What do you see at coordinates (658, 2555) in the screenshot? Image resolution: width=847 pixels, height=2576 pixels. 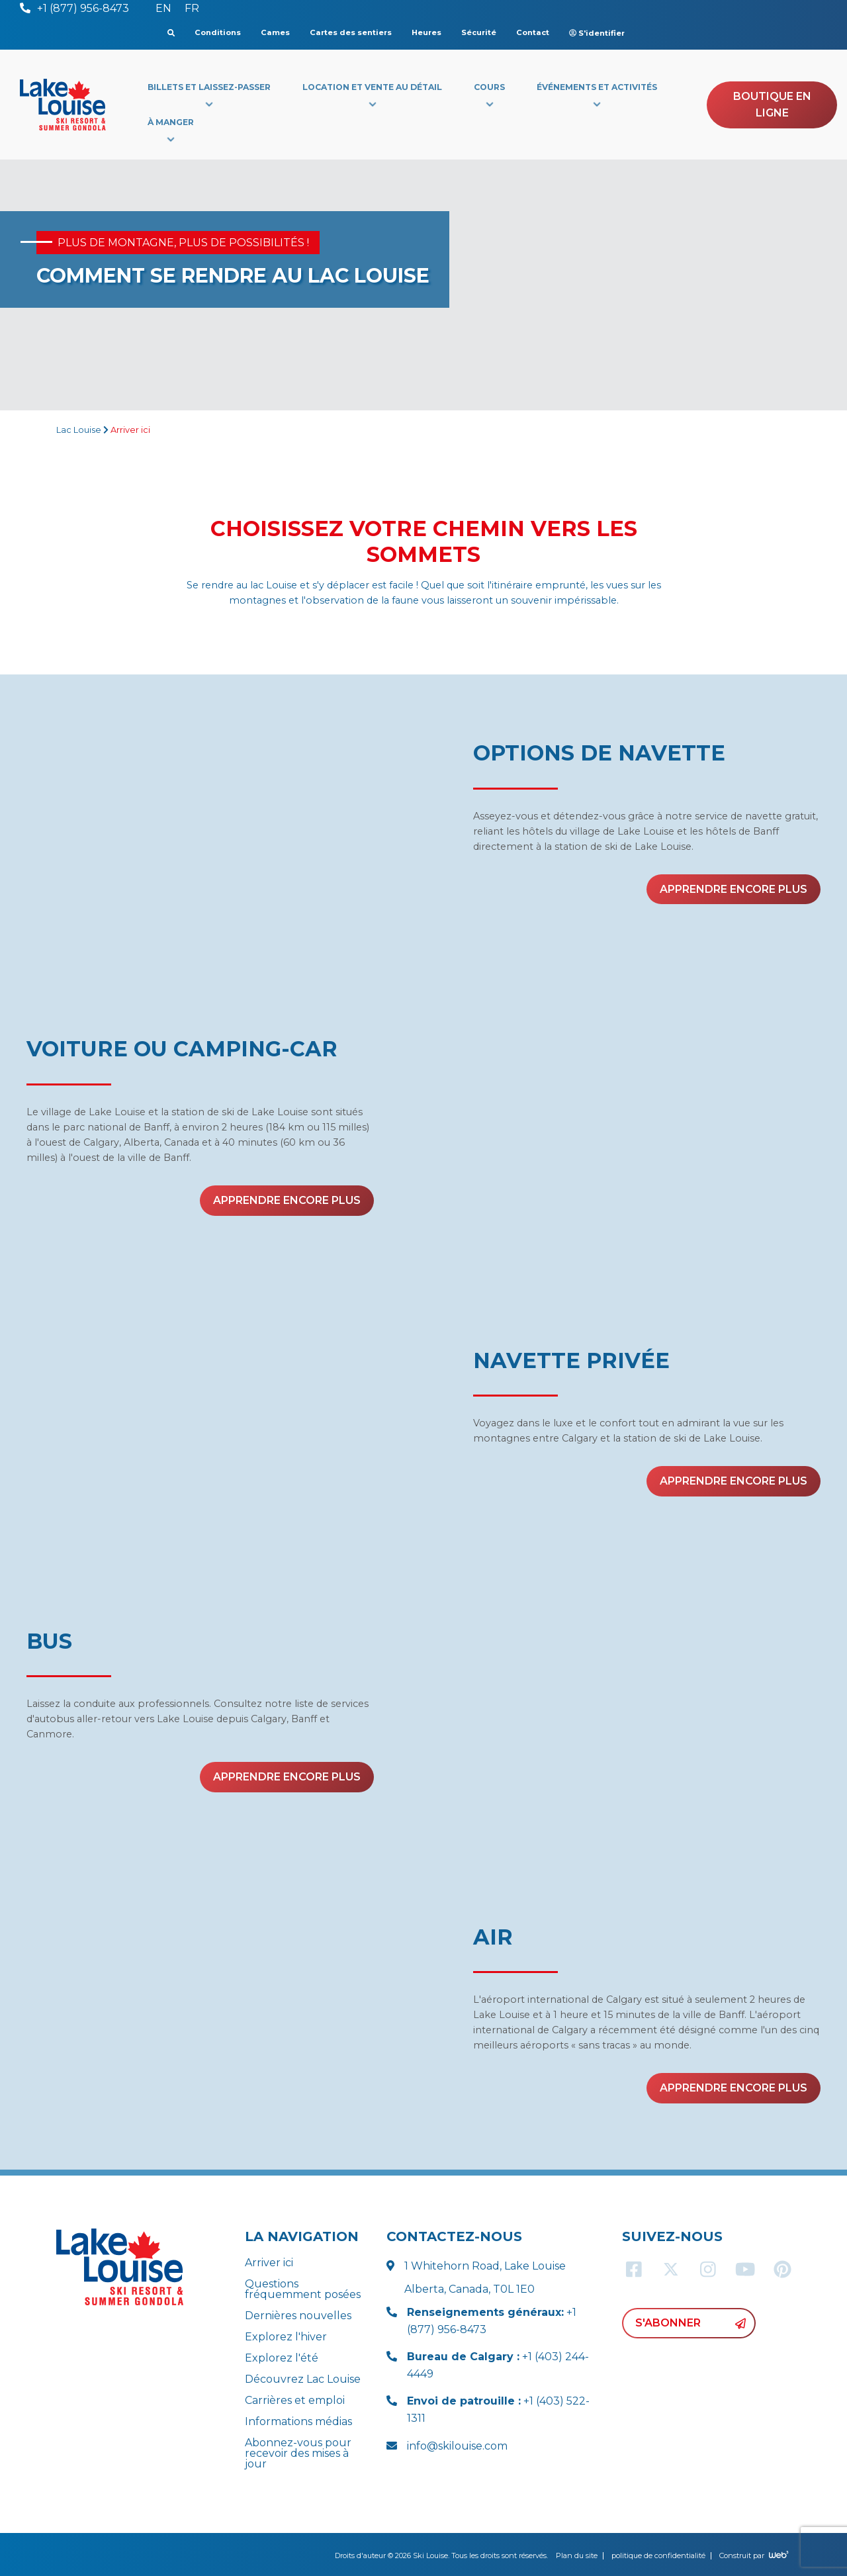 I see `politique de confidentialité` at bounding box center [658, 2555].